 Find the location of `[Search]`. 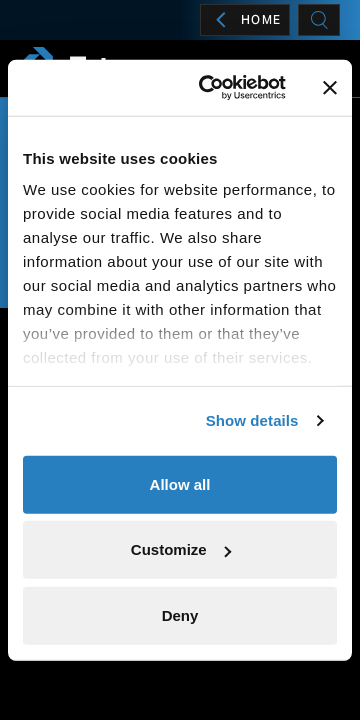

[Search] is located at coordinates (319, 20).